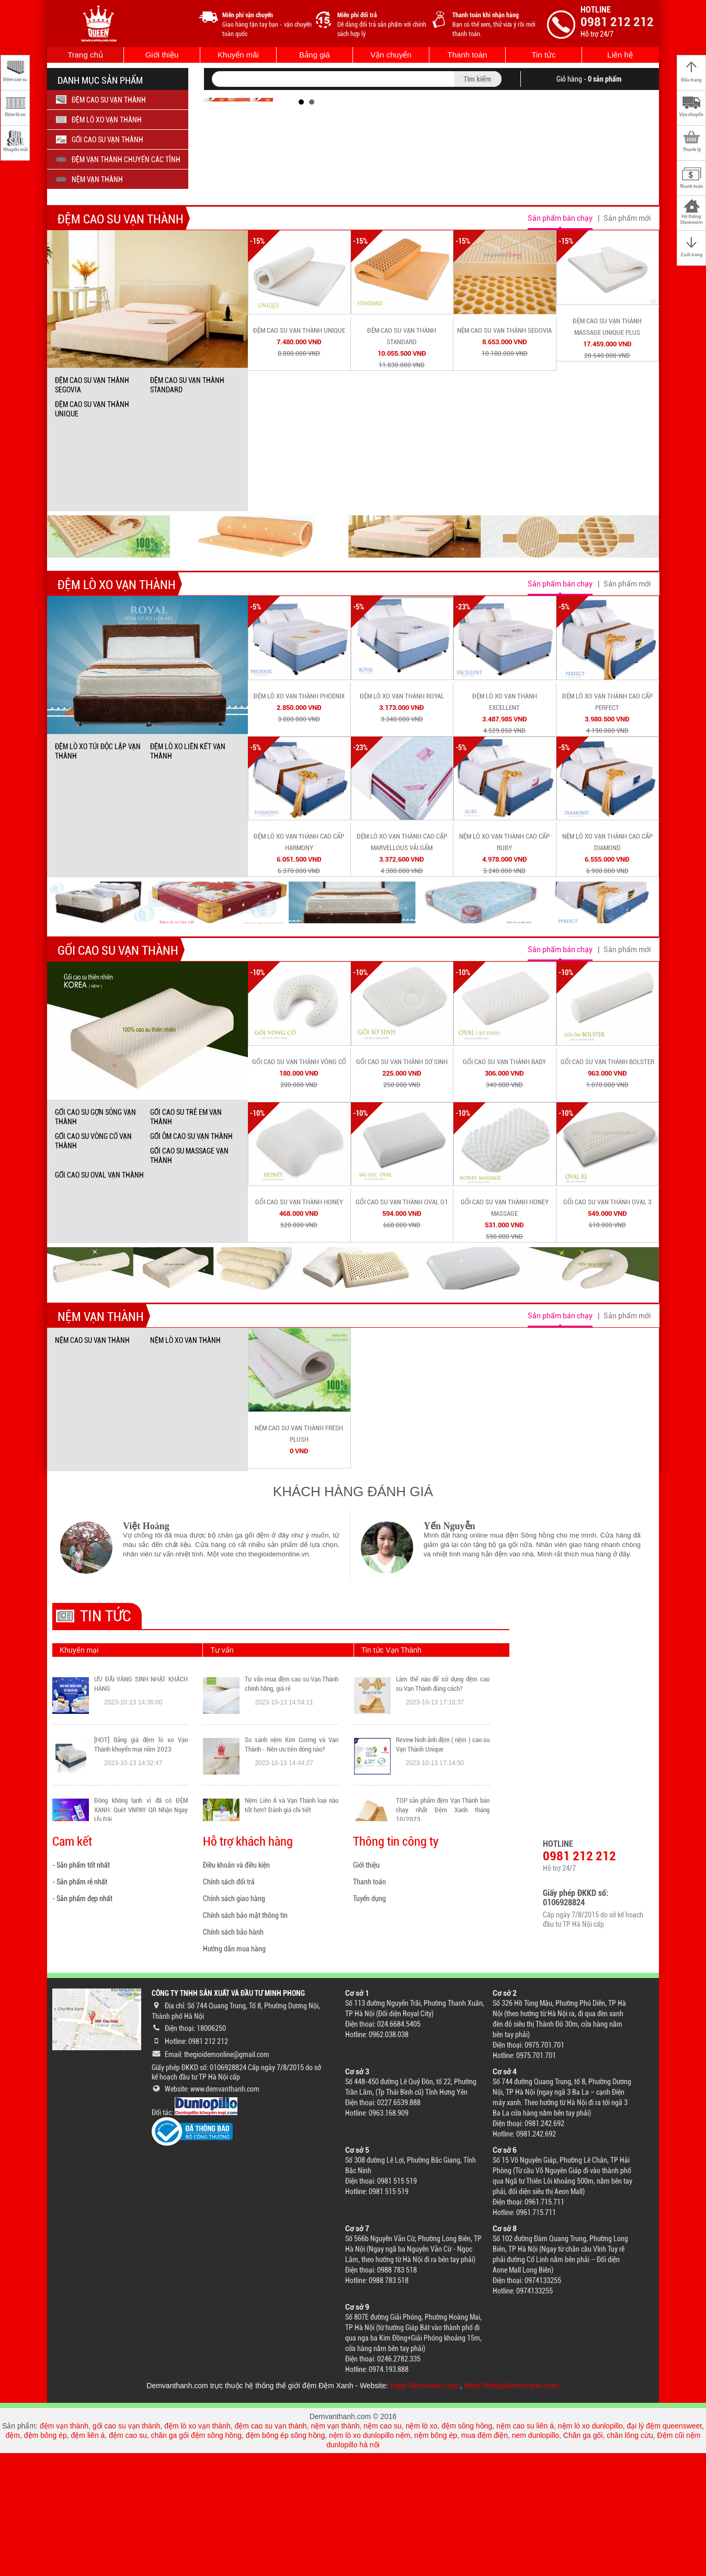 Image resolution: width=706 pixels, height=2576 pixels. Describe the element at coordinates (93, 1264) in the screenshot. I see `GỐI CAO SU VÒNG CỔ VẠN THÀNH` at that location.